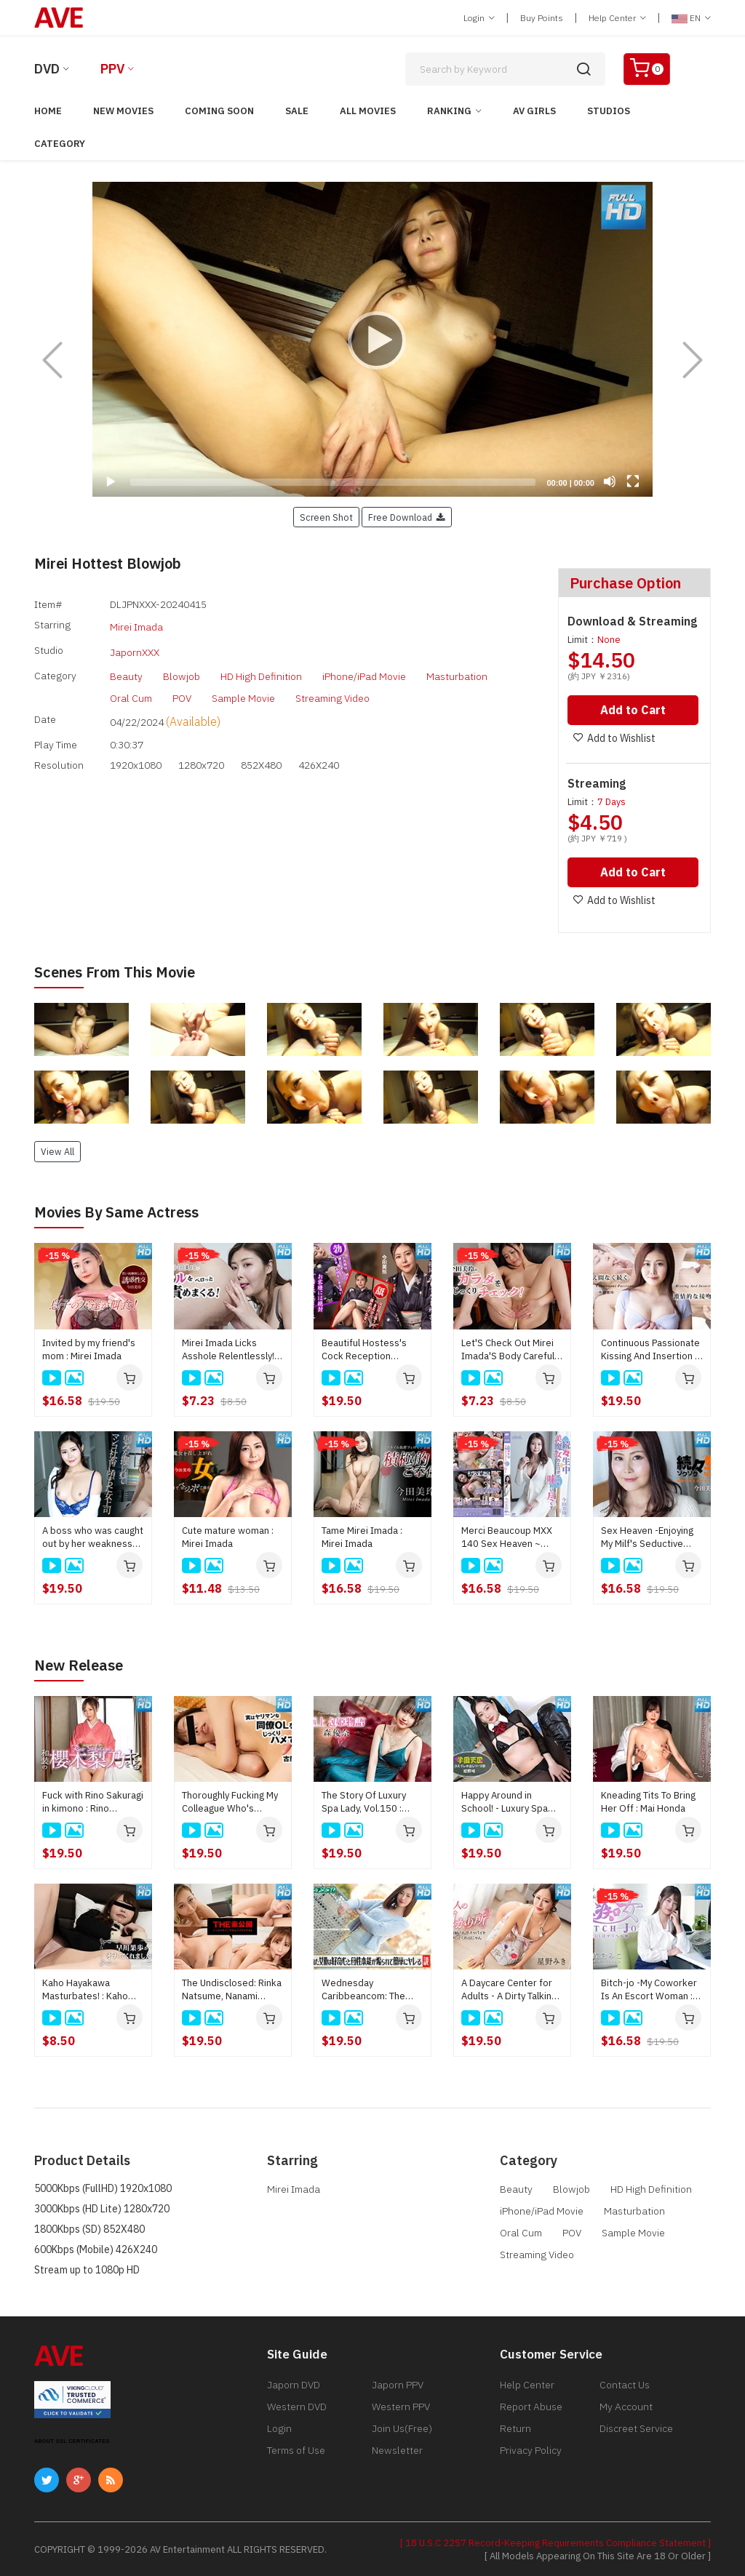  What do you see at coordinates (78, 1663) in the screenshot?
I see `New Release` at bounding box center [78, 1663].